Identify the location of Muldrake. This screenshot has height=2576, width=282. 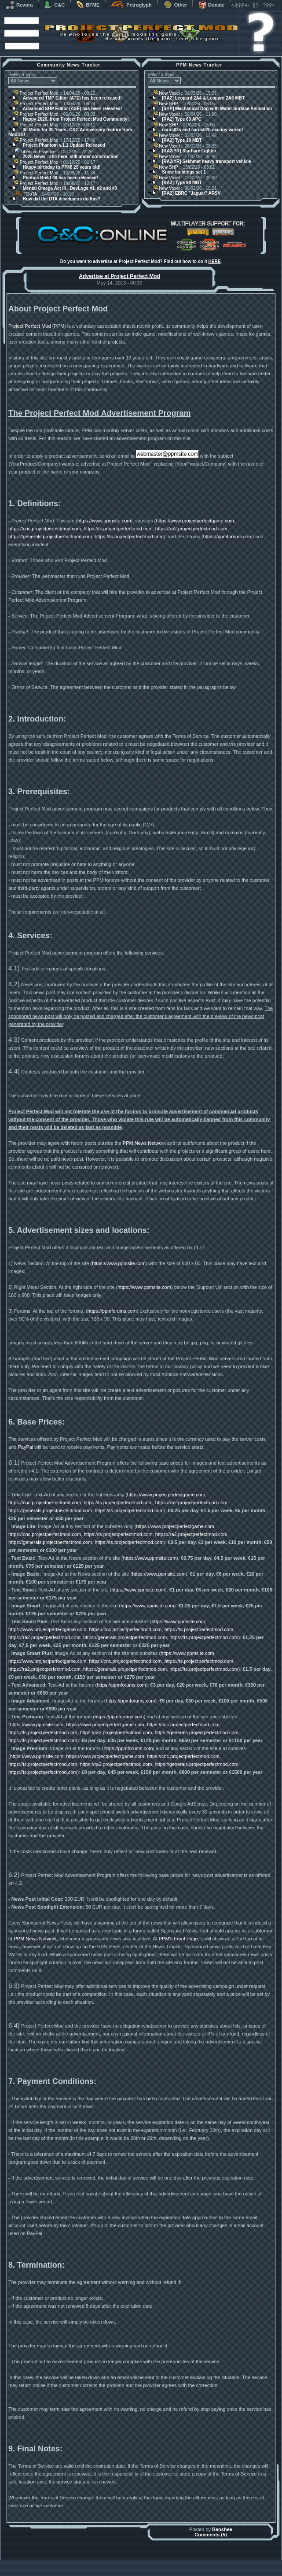
(102, 2563).